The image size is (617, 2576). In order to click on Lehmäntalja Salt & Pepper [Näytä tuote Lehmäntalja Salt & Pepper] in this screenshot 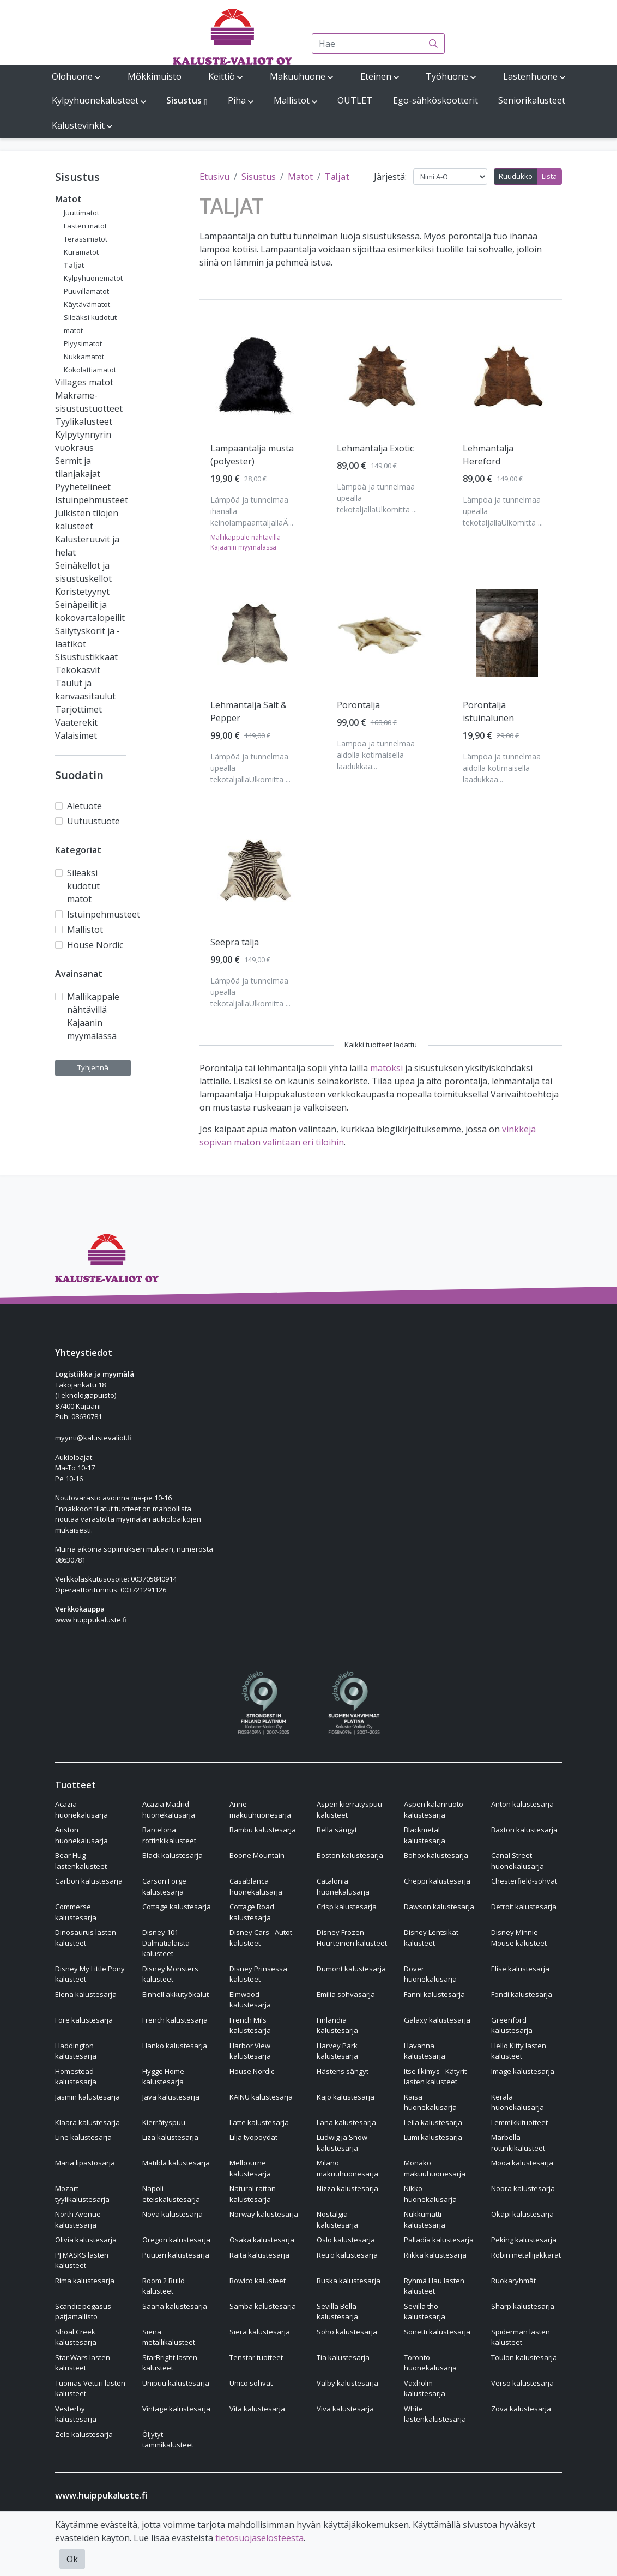, I will do `click(248, 711)`.